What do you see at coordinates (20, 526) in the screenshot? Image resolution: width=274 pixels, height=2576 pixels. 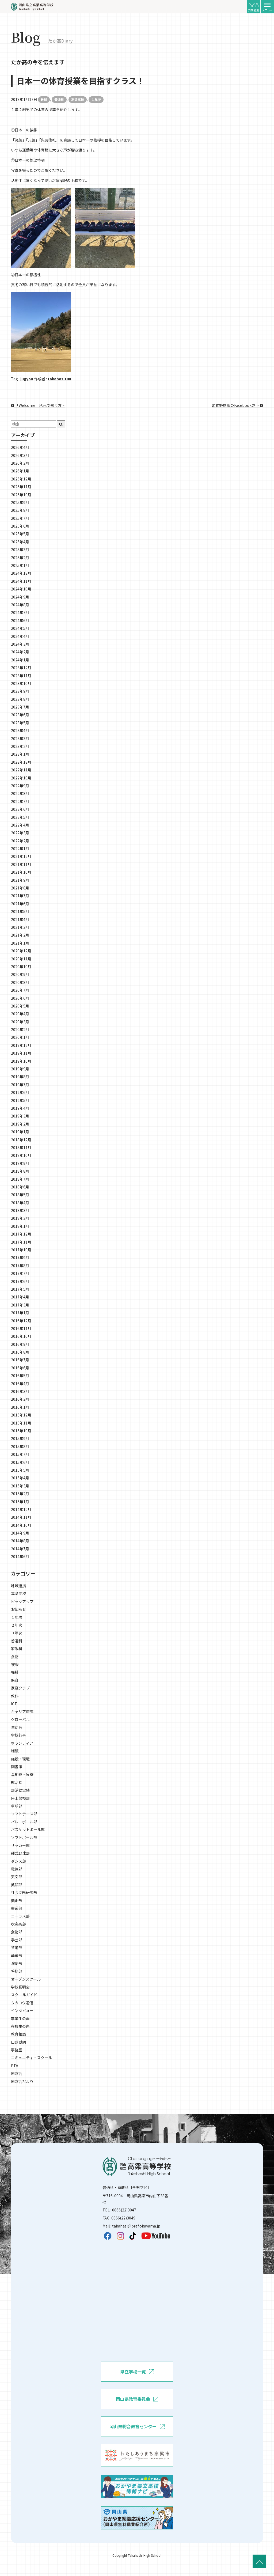 I see `2025年6月` at bounding box center [20, 526].